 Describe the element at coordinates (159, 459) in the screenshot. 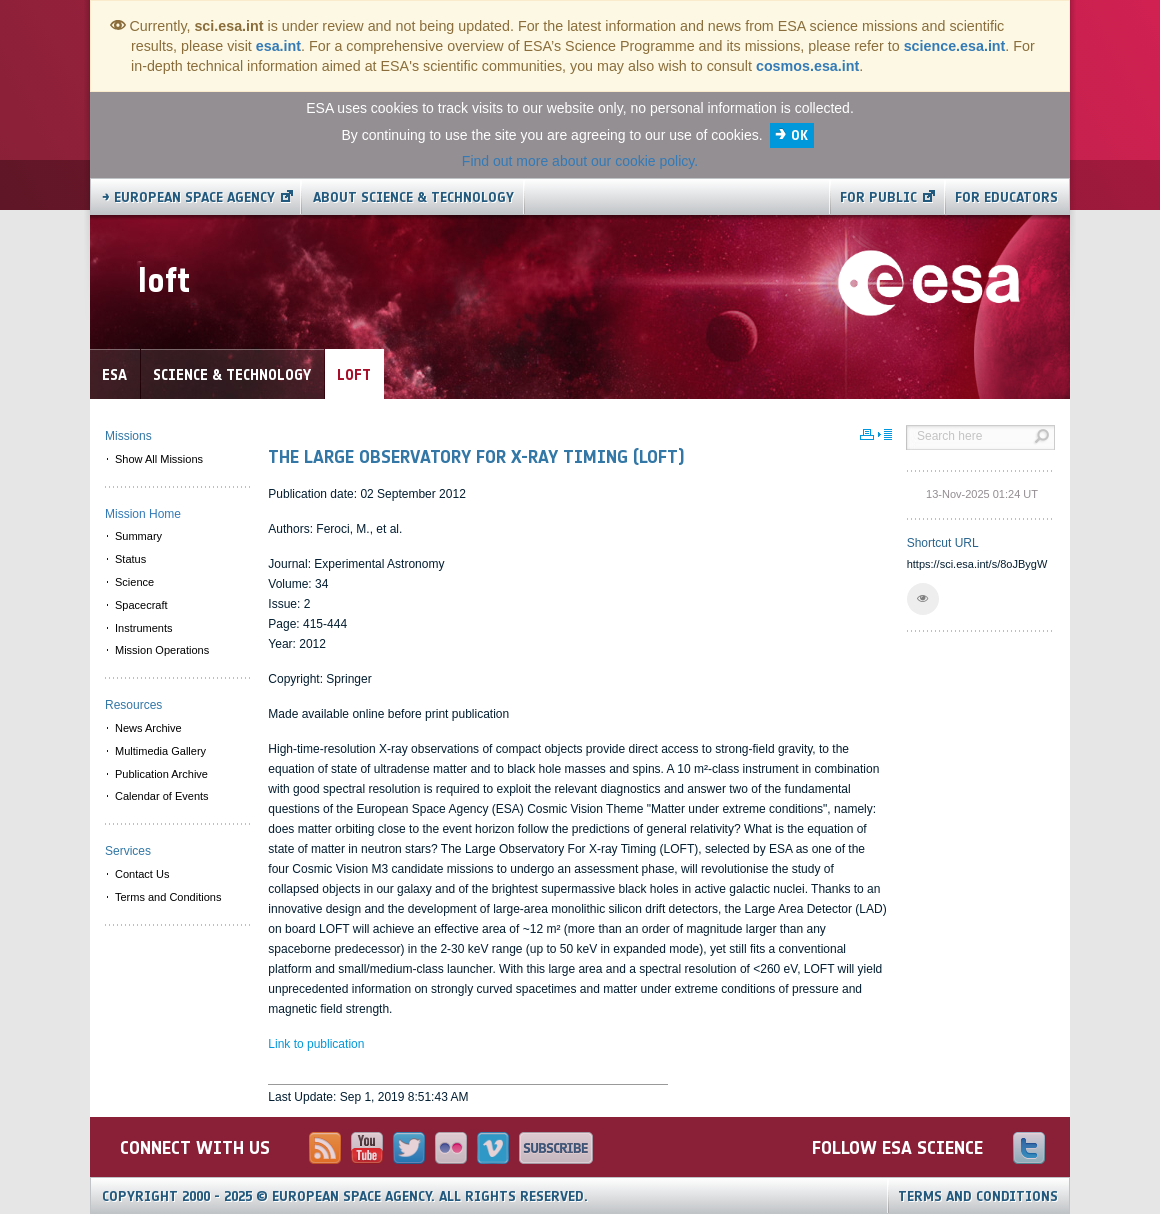

I see `Show All Missions` at that location.